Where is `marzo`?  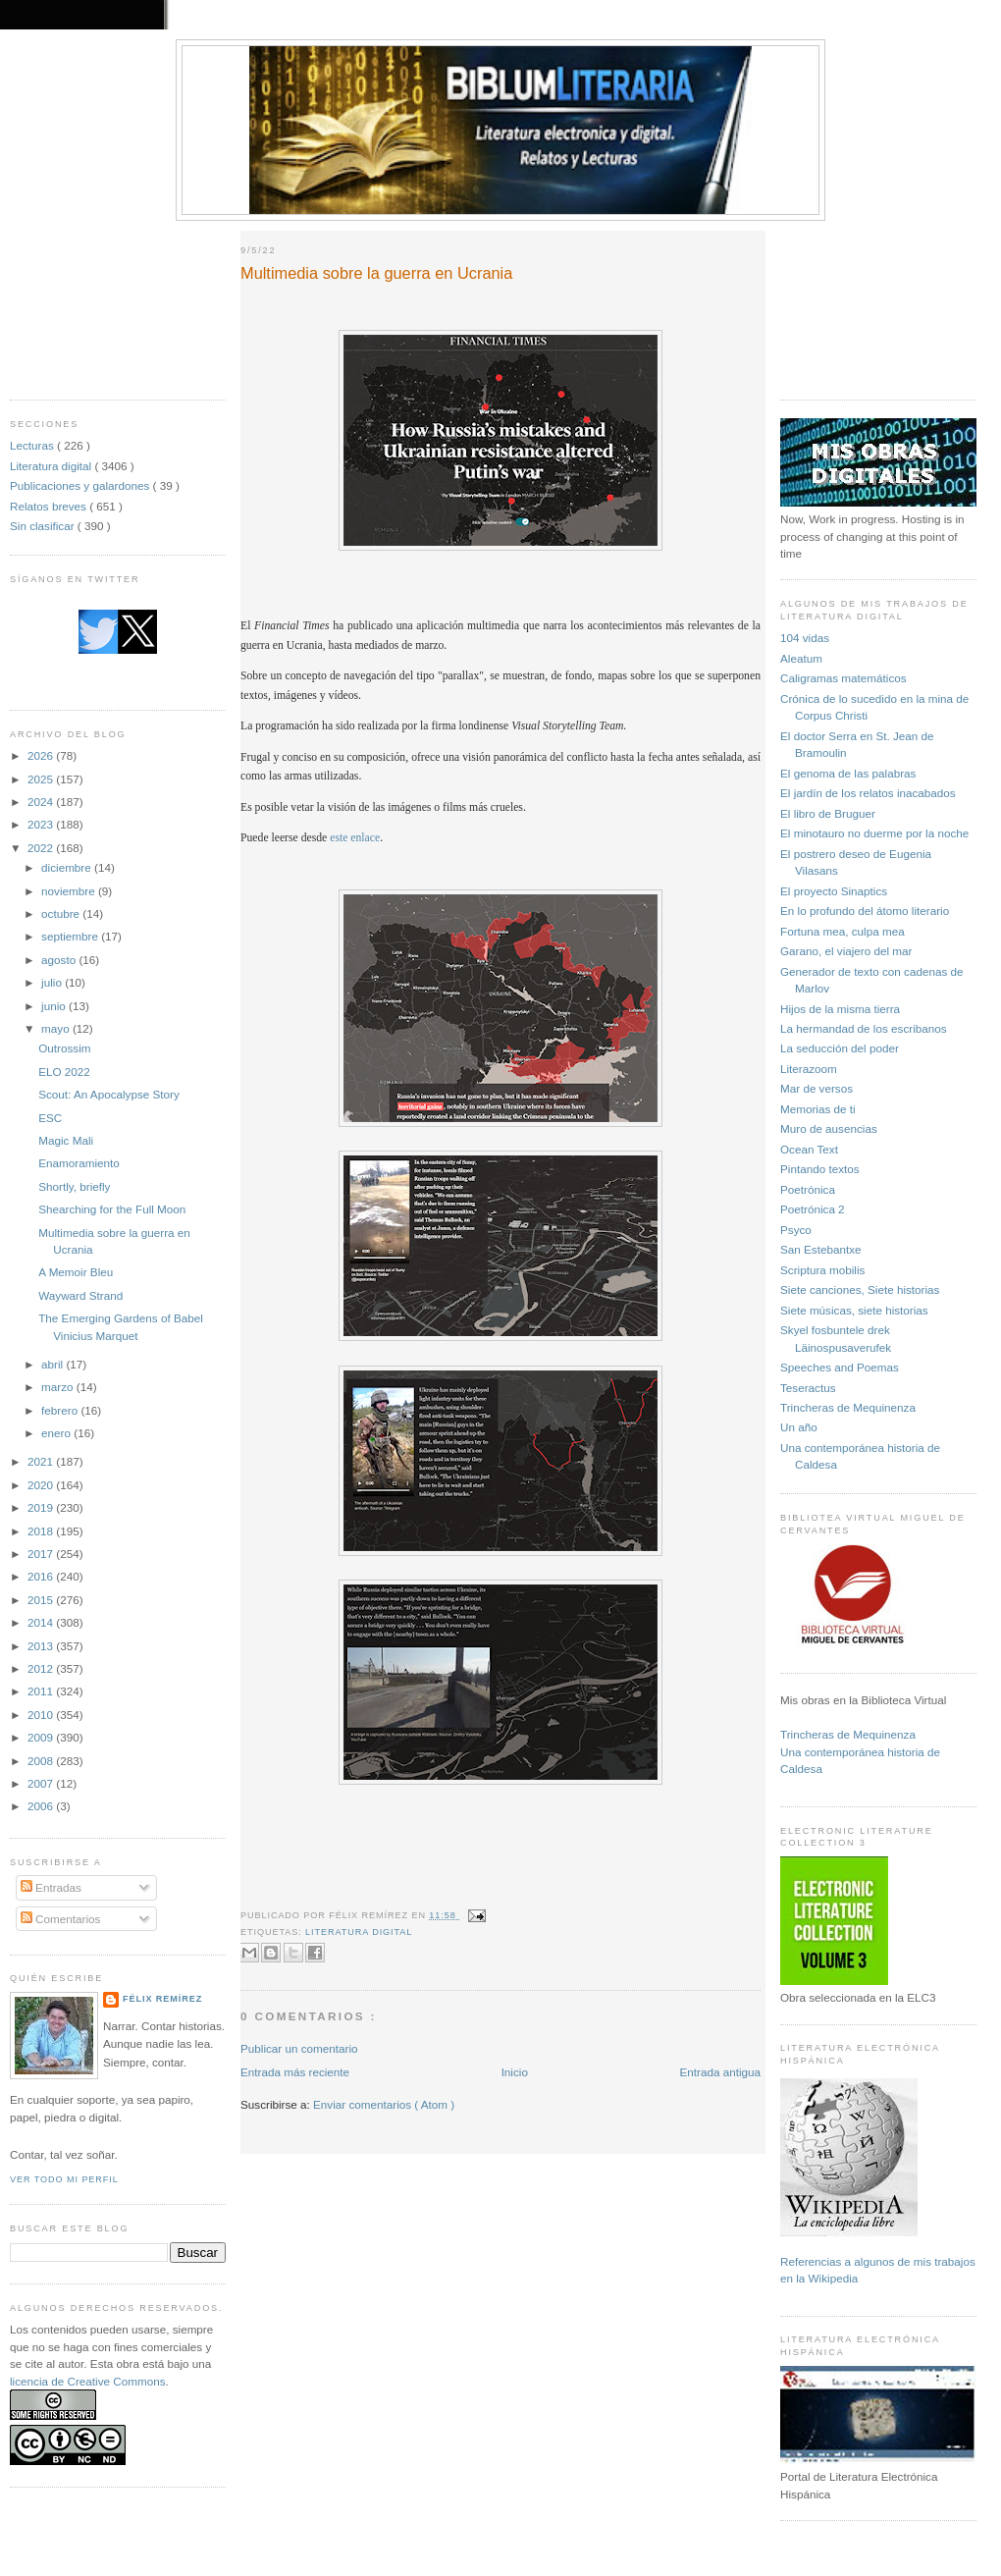
marzo is located at coordinates (59, 1386).